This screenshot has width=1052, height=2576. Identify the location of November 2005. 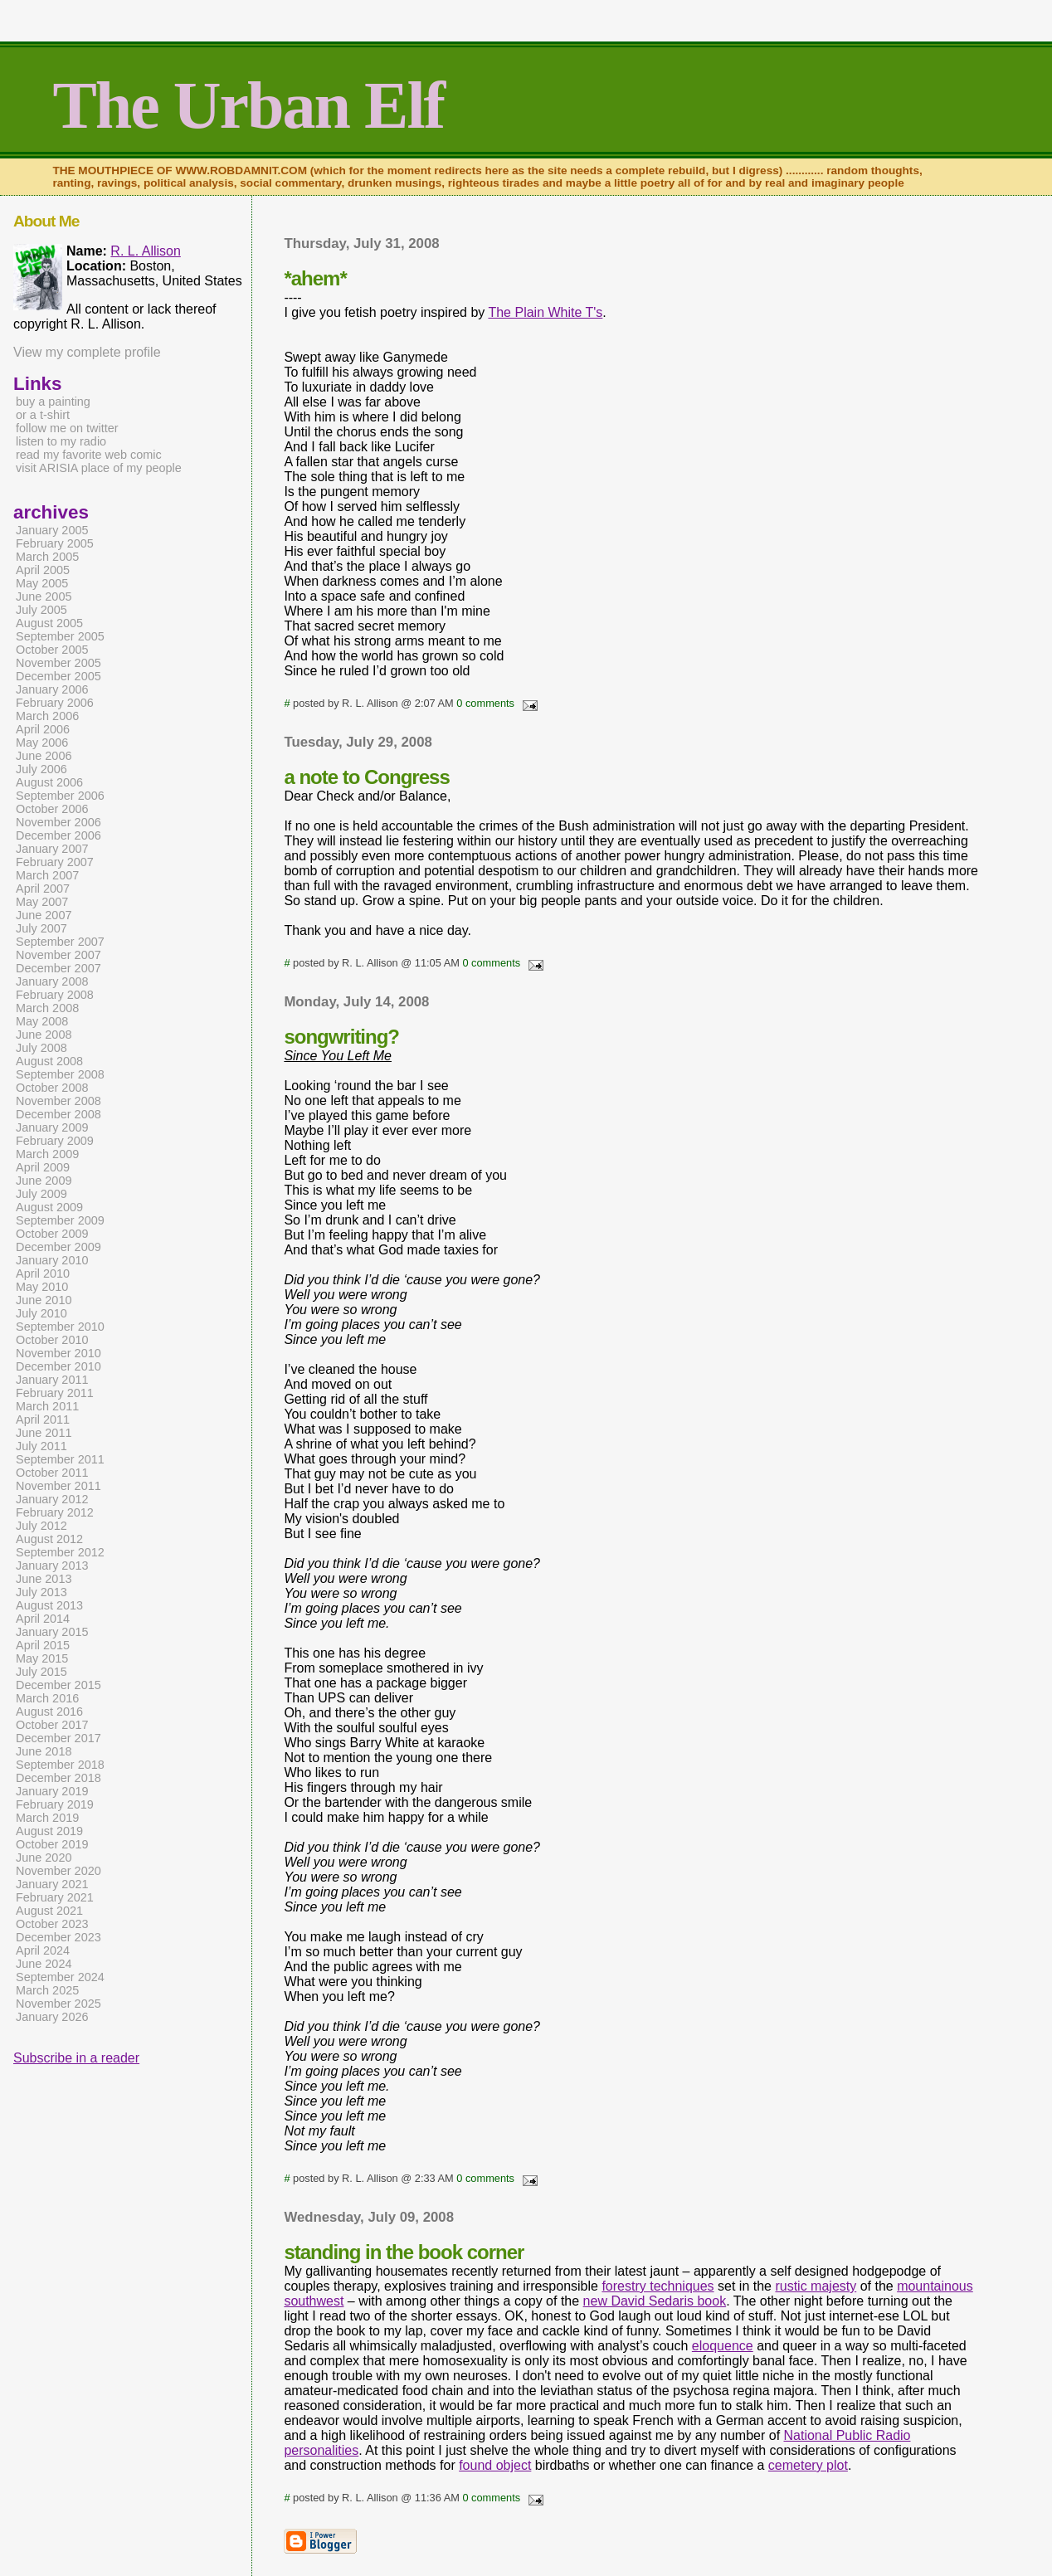
(58, 663).